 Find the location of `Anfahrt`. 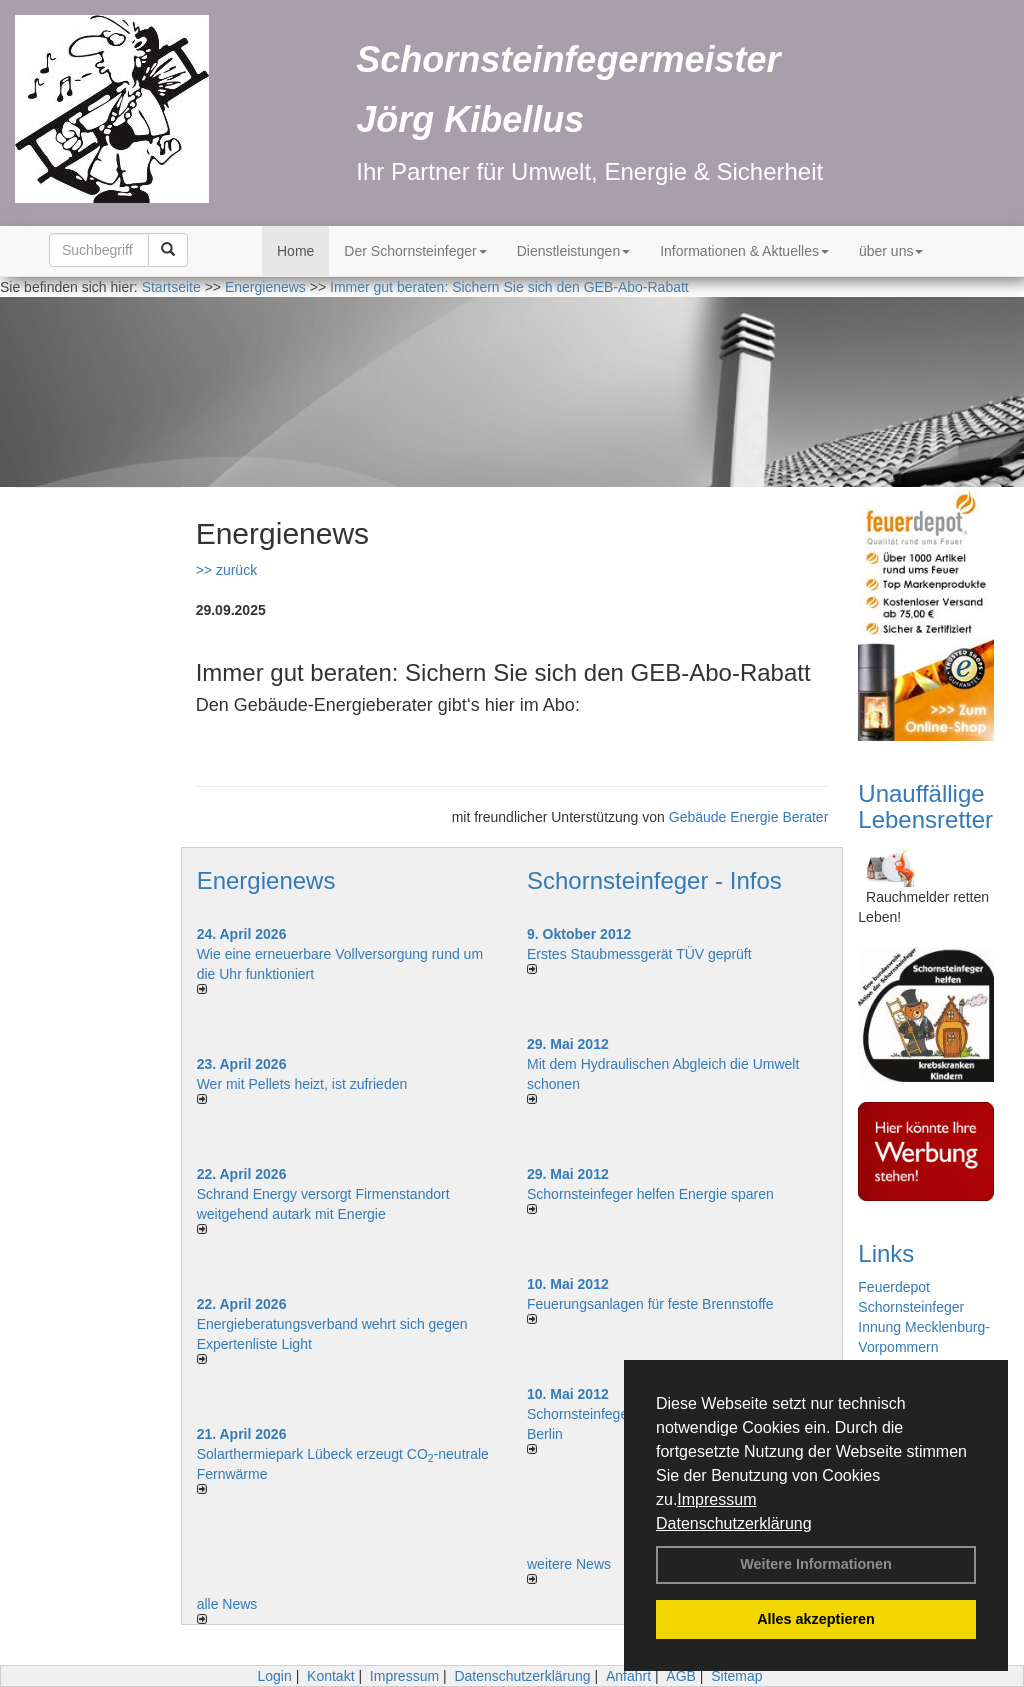

Anfahrt is located at coordinates (628, 1676).